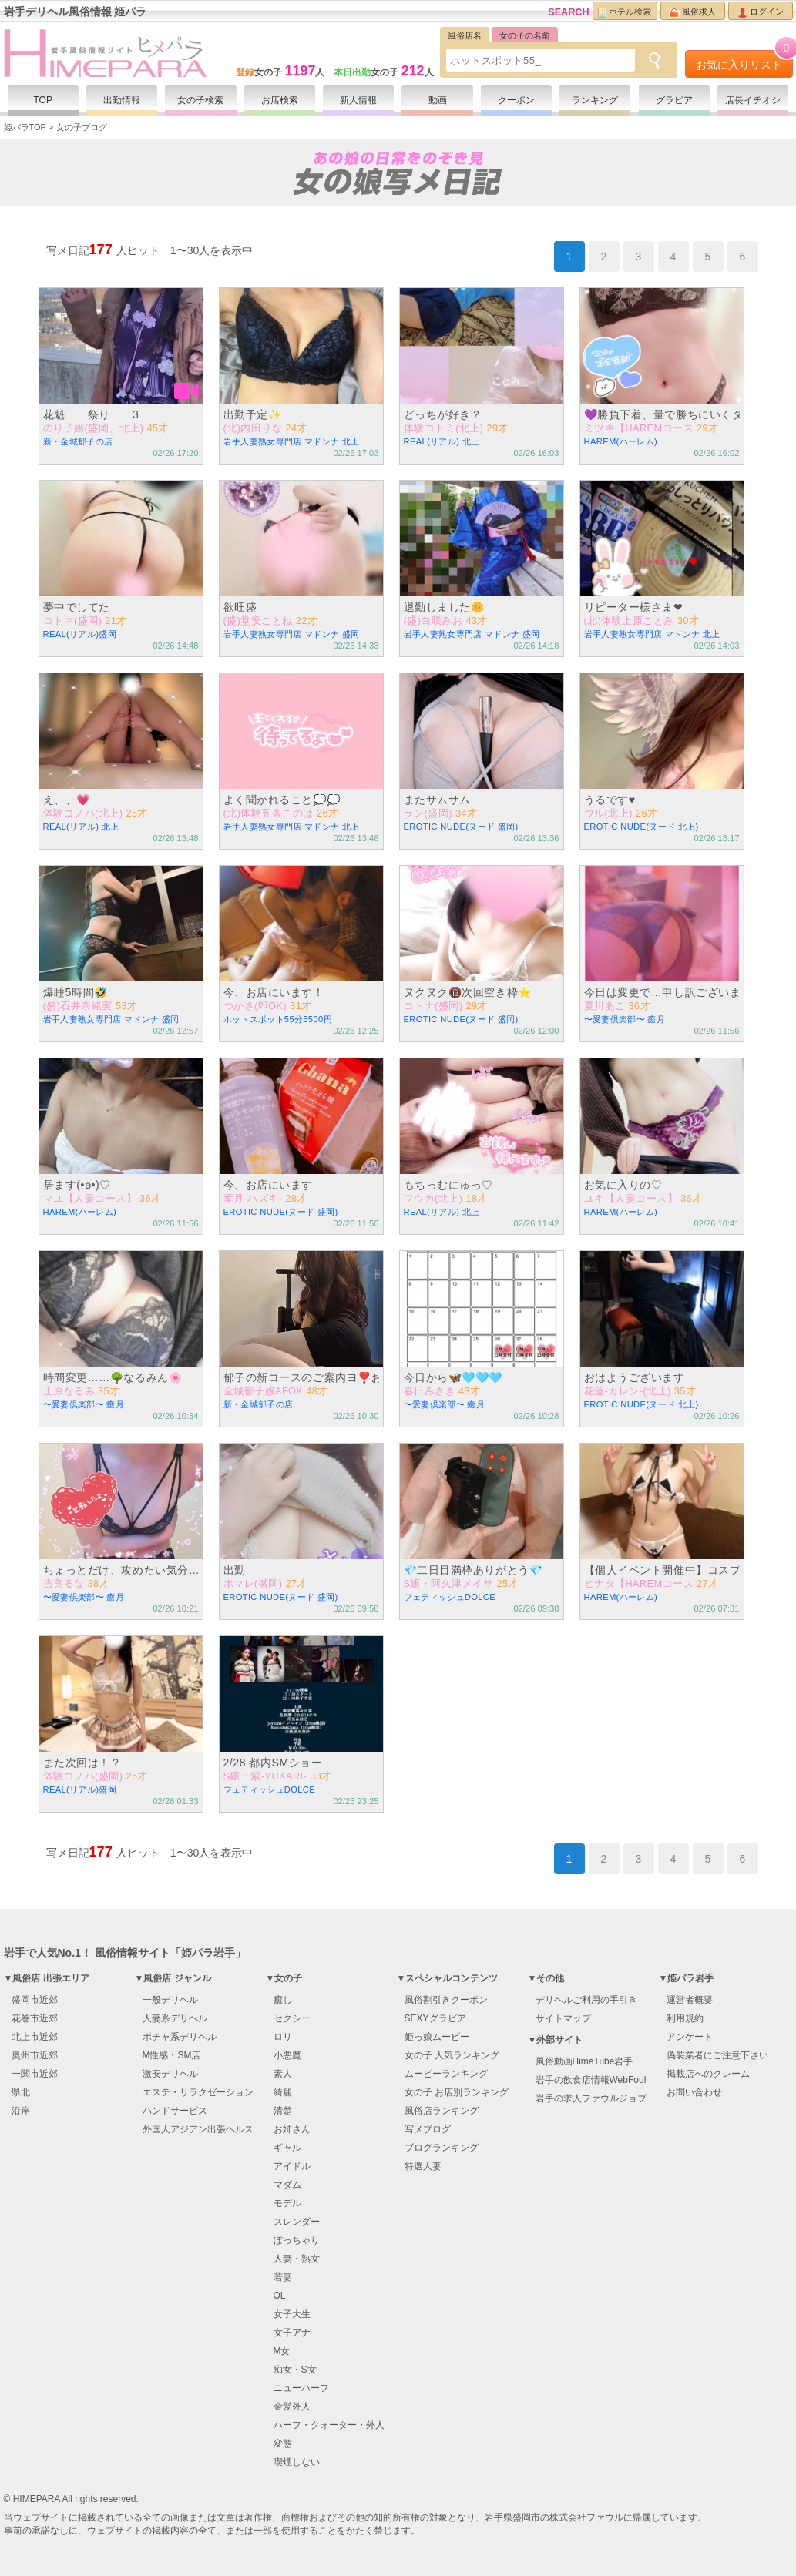 The image size is (796, 2576). What do you see at coordinates (753, 100) in the screenshot?
I see `店長イチオシ` at bounding box center [753, 100].